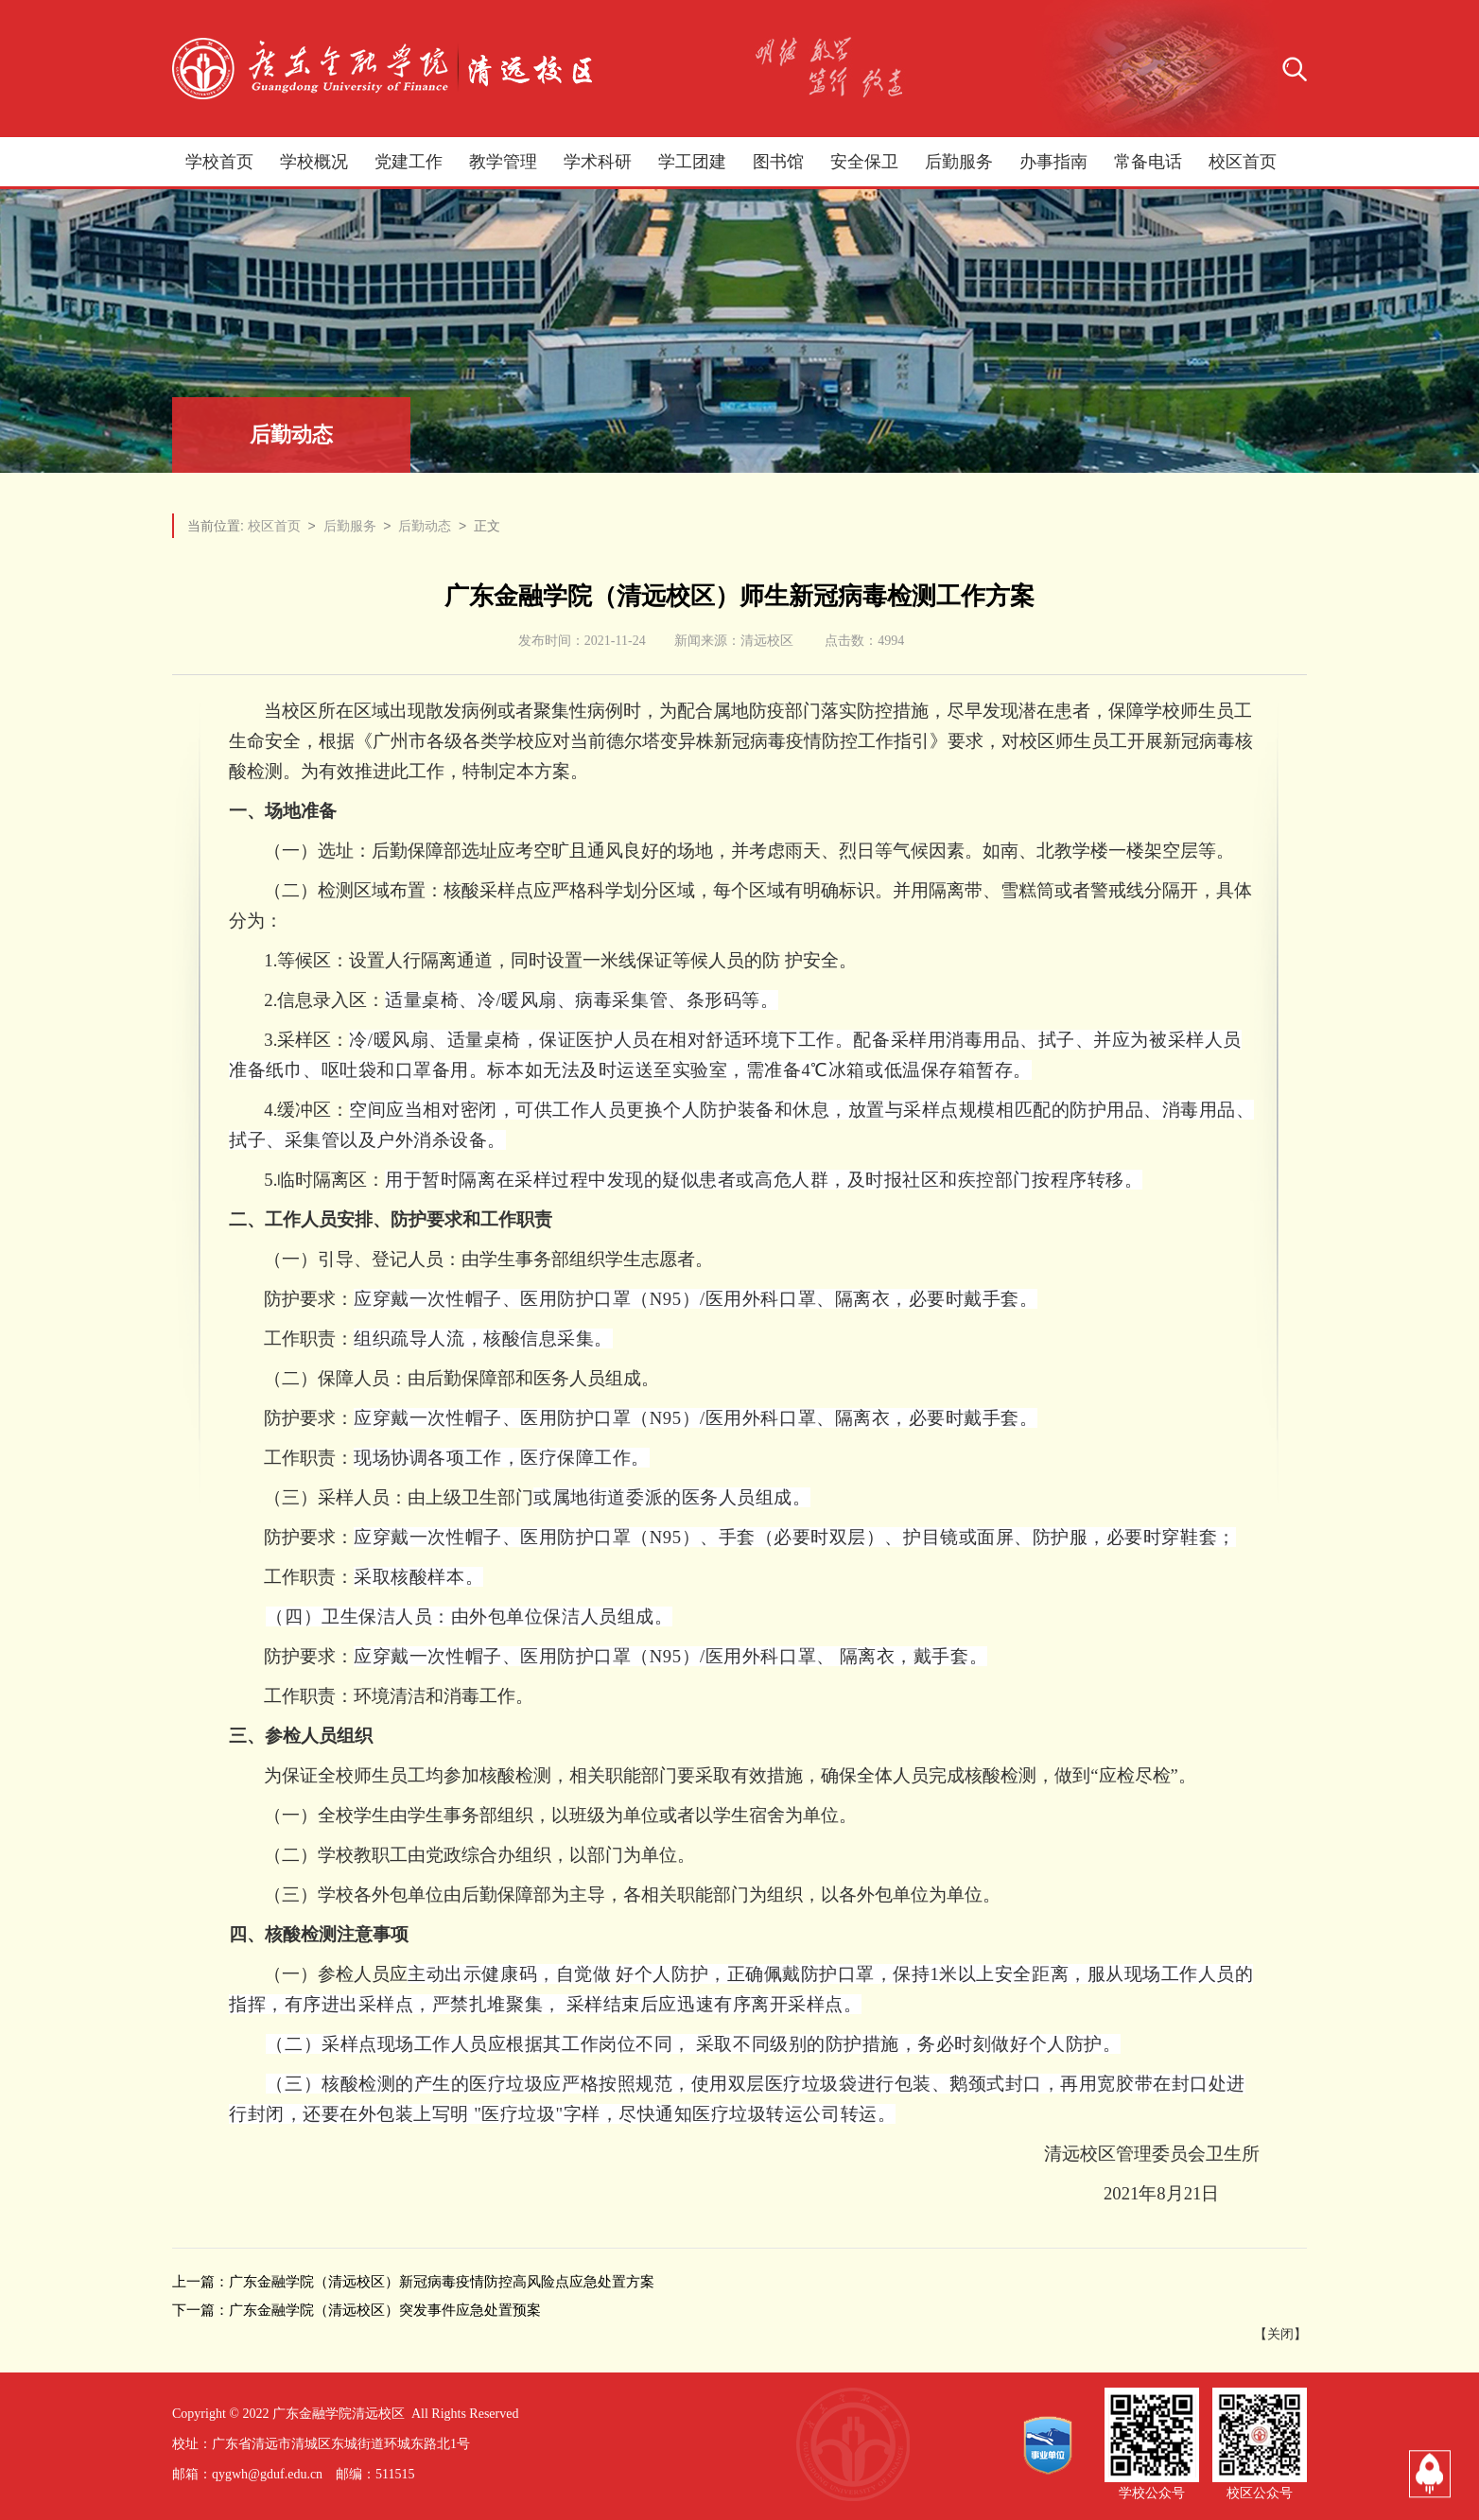 This screenshot has width=1479, height=2520. I want to click on 校区首页, so click(1243, 161).